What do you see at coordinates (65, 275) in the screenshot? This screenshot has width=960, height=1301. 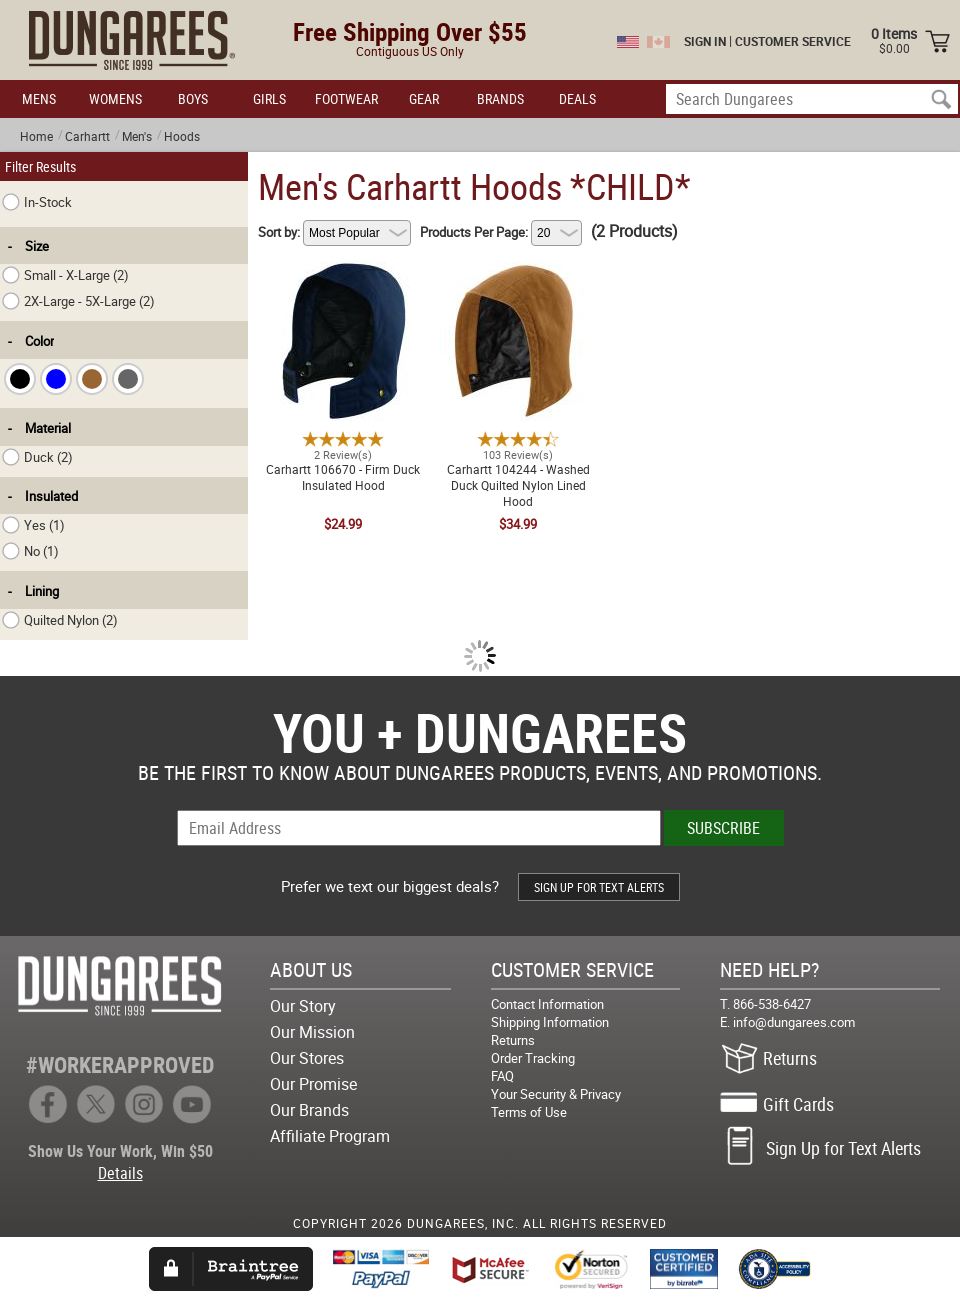 I see `Small - X-Large` at bounding box center [65, 275].